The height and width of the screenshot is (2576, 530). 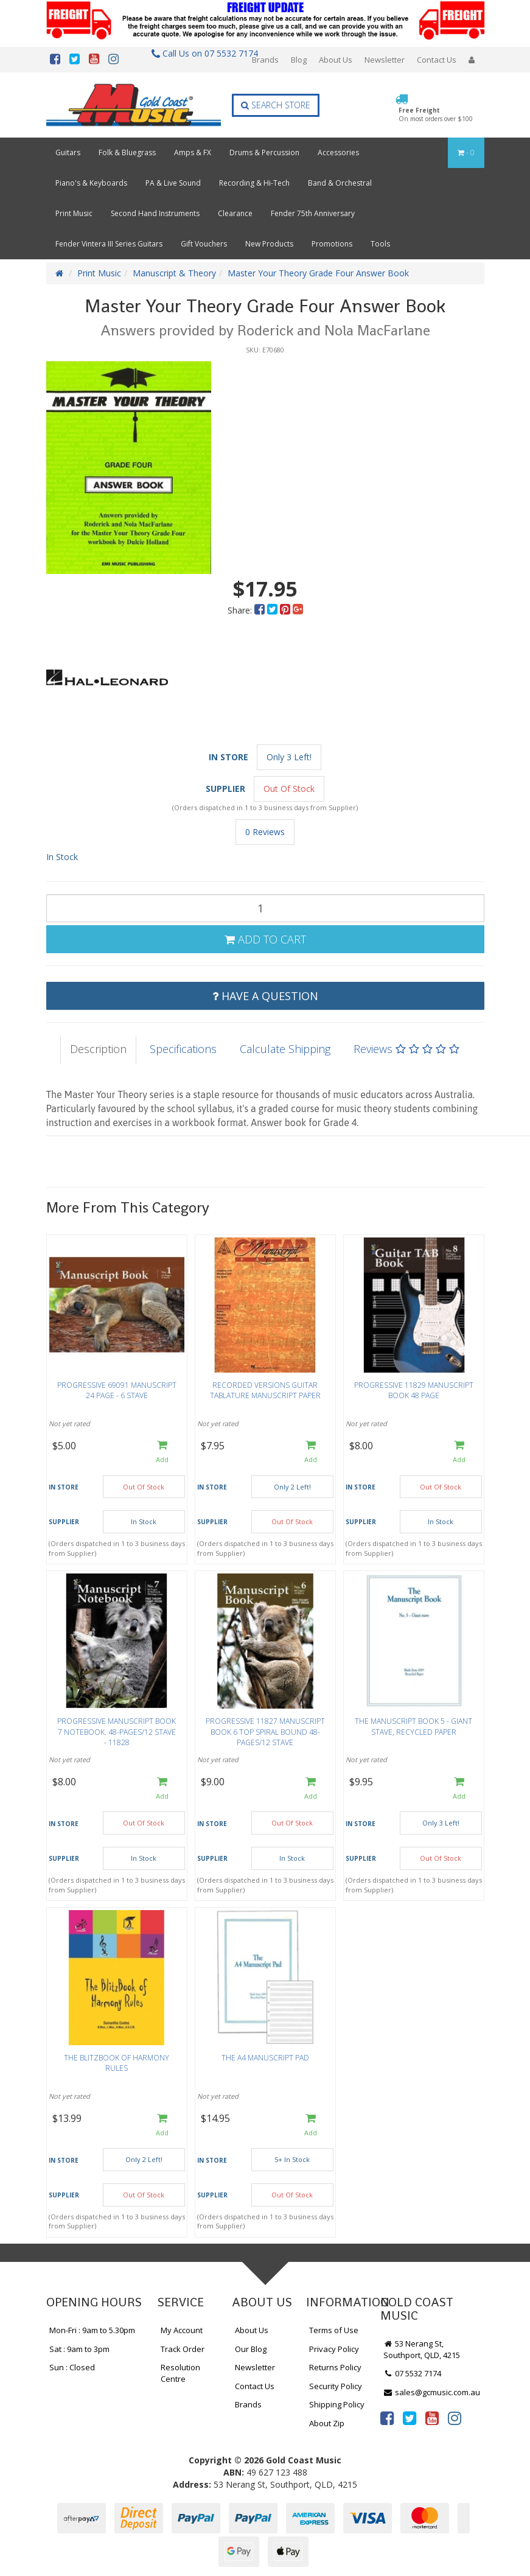 What do you see at coordinates (333, 2330) in the screenshot?
I see `Terms of Use` at bounding box center [333, 2330].